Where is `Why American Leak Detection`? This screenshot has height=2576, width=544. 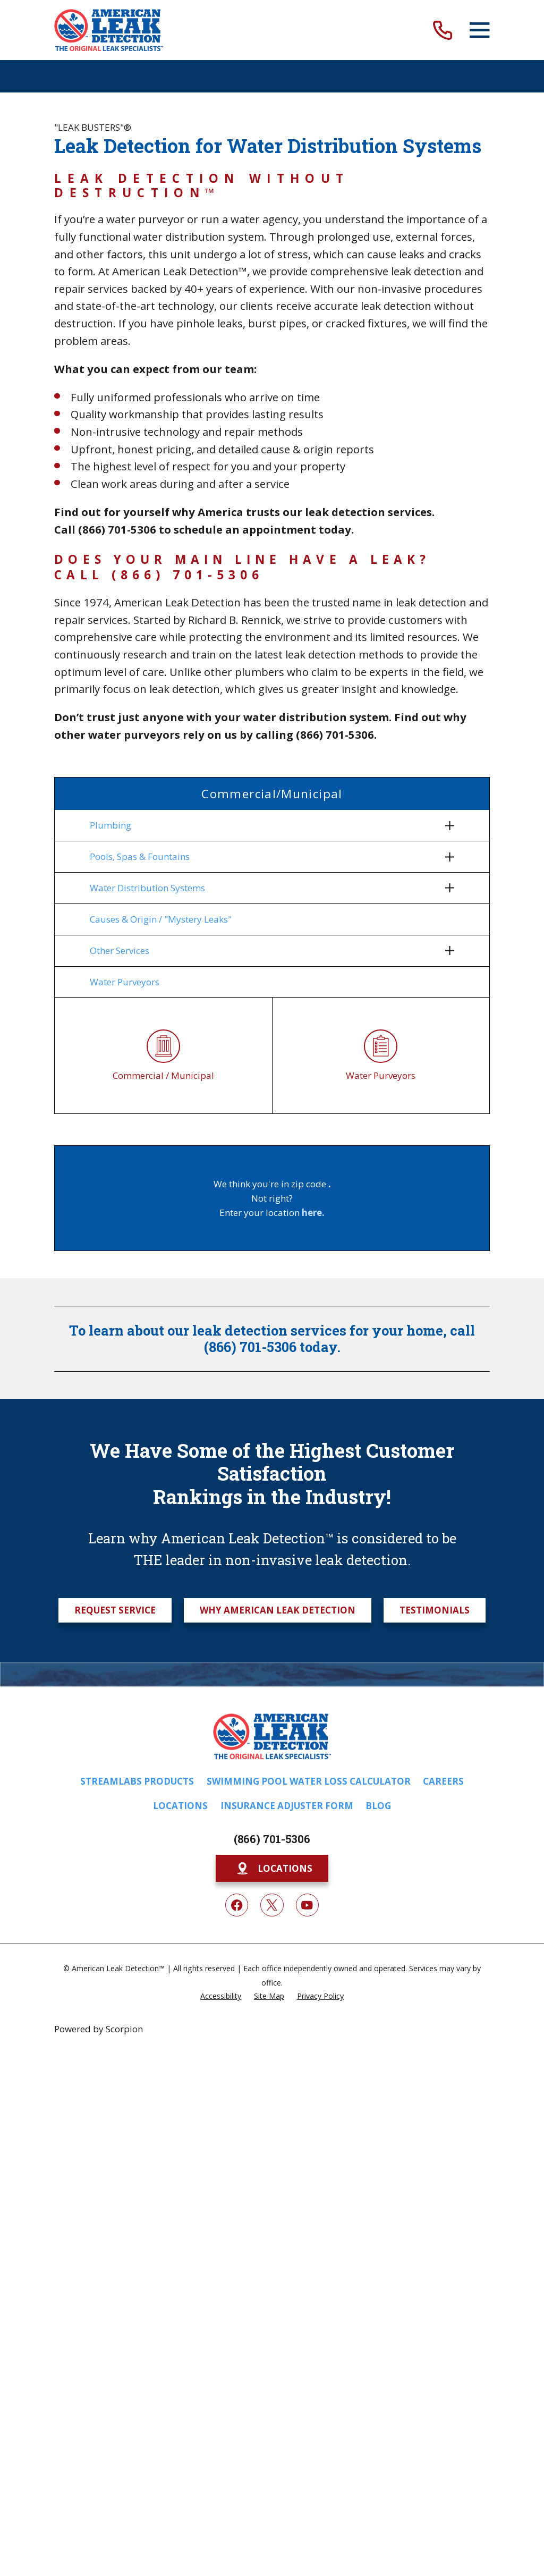 Why American Leak Detection is located at coordinates (277, 1613).